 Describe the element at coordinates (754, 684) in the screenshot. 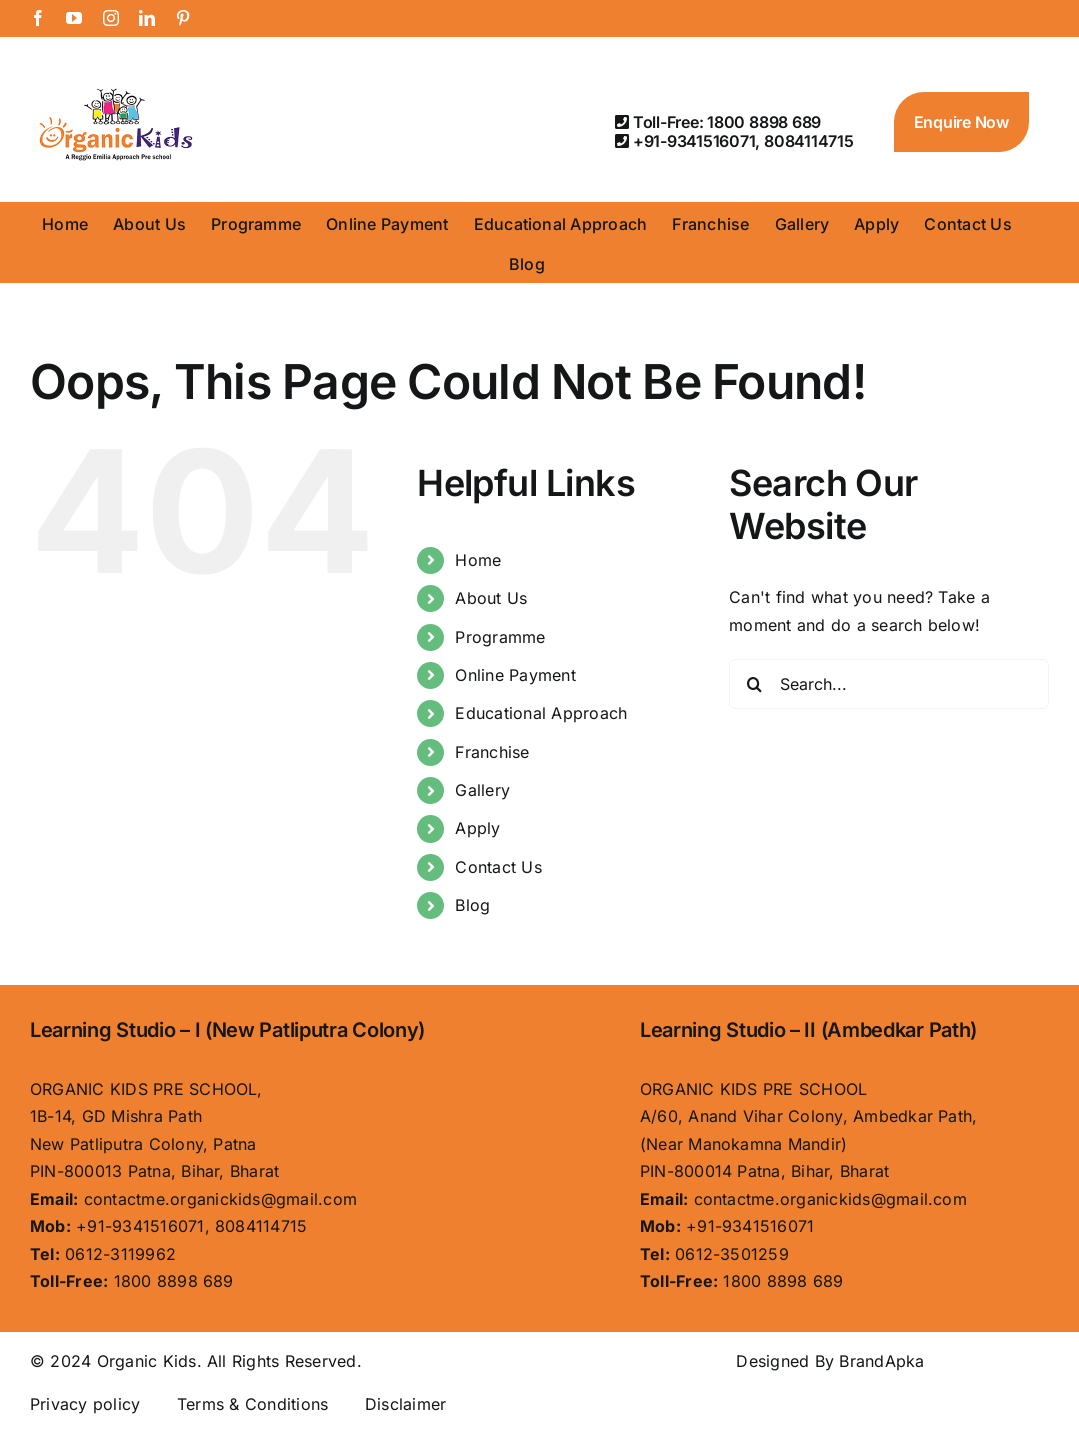

I see `[Search]` at that location.